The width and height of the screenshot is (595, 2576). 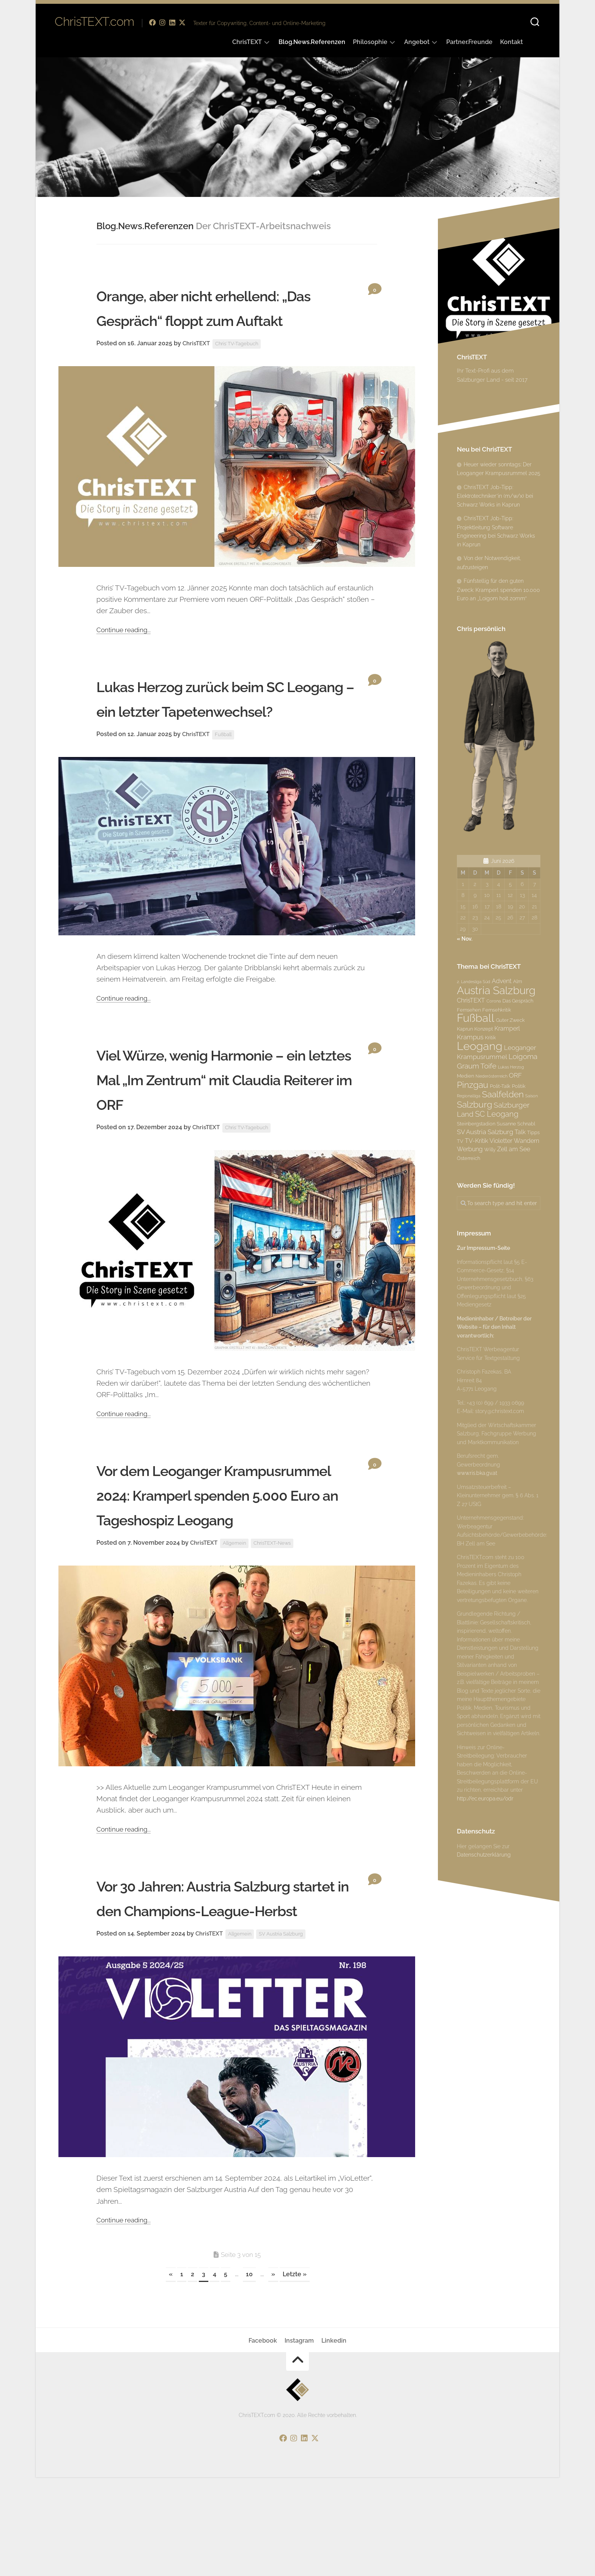 What do you see at coordinates (498, 589) in the screenshot?
I see `Fünfstellig für den guten Zweck: Kramperl spenden 10.000 Euro an „Loigom hoit zomm“` at bounding box center [498, 589].